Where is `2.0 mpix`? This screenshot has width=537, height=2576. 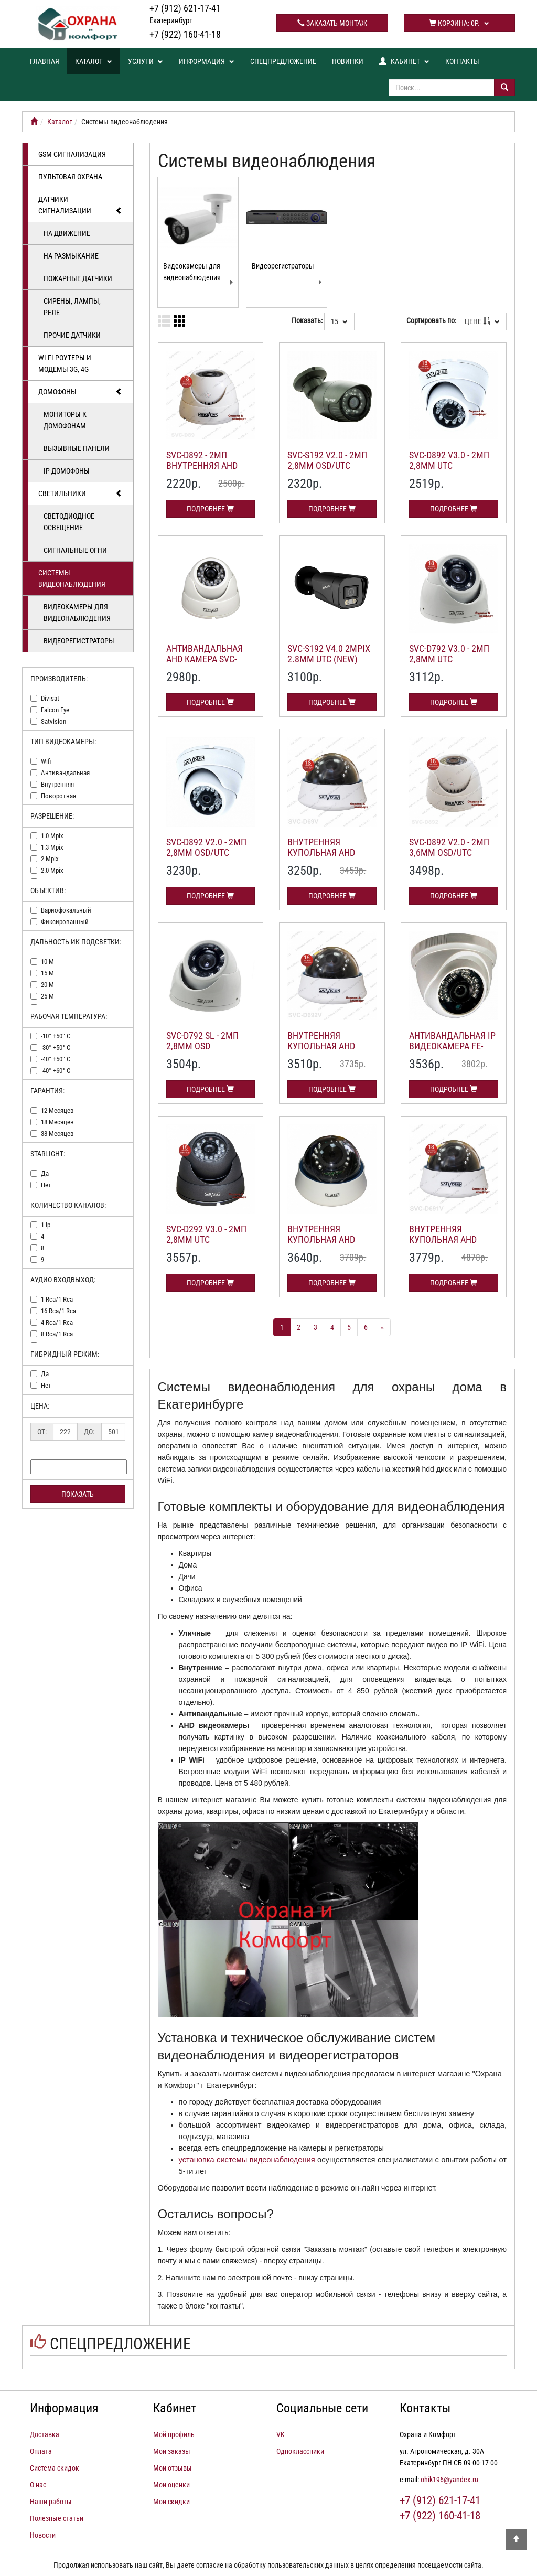
2.0 mpix is located at coordinates (52, 870).